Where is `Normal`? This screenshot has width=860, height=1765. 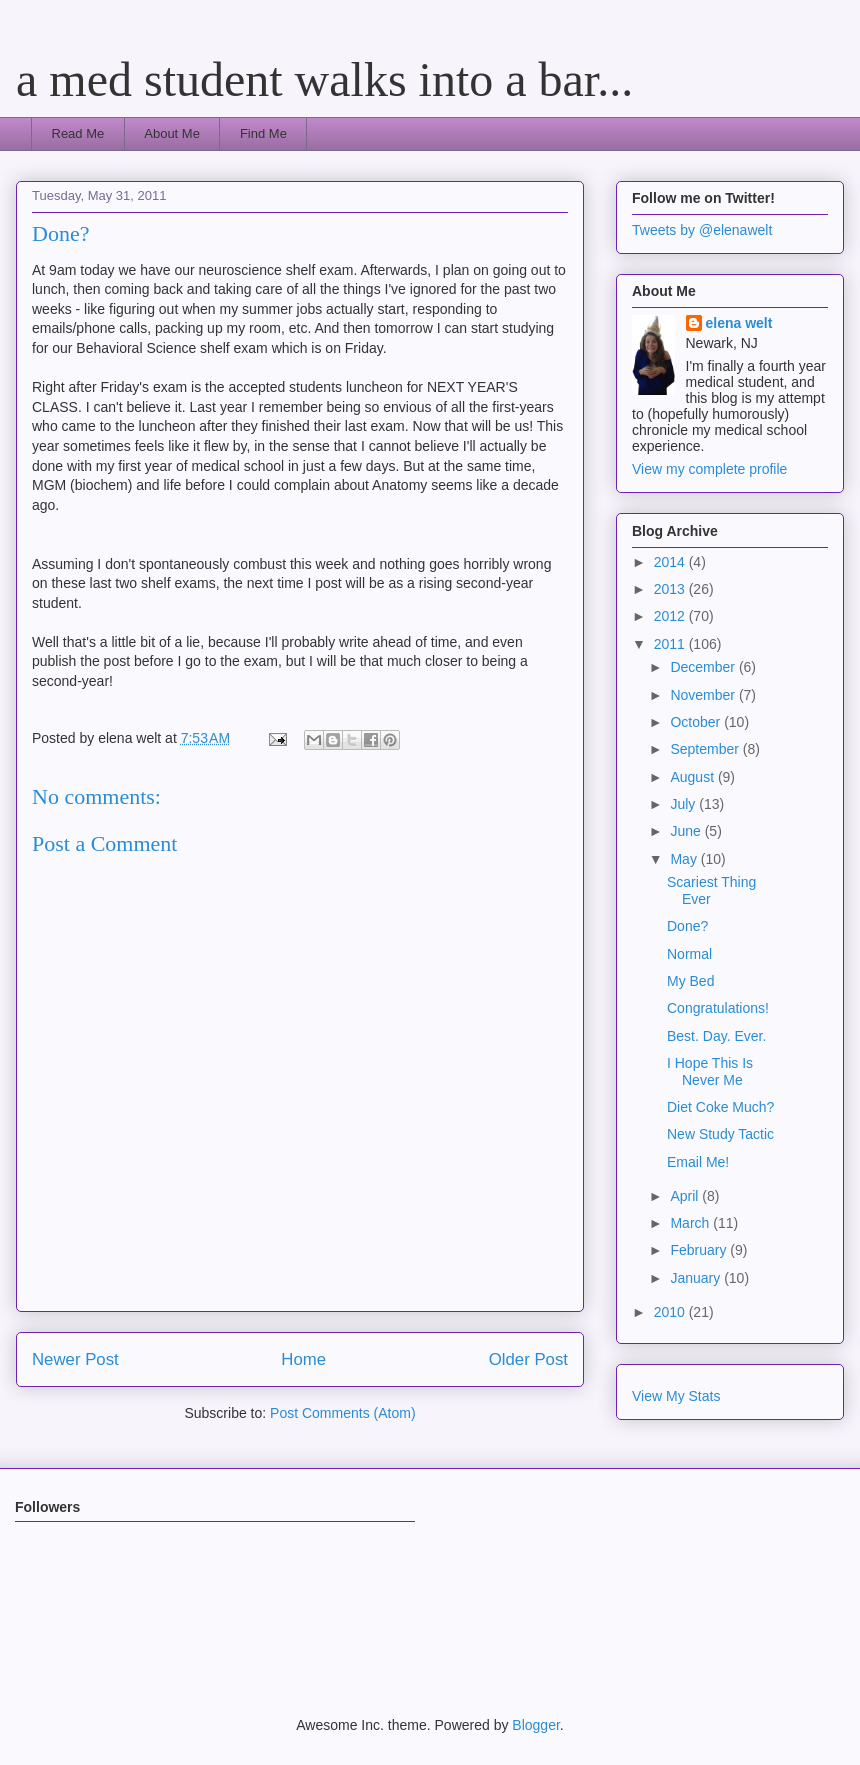 Normal is located at coordinates (689, 954).